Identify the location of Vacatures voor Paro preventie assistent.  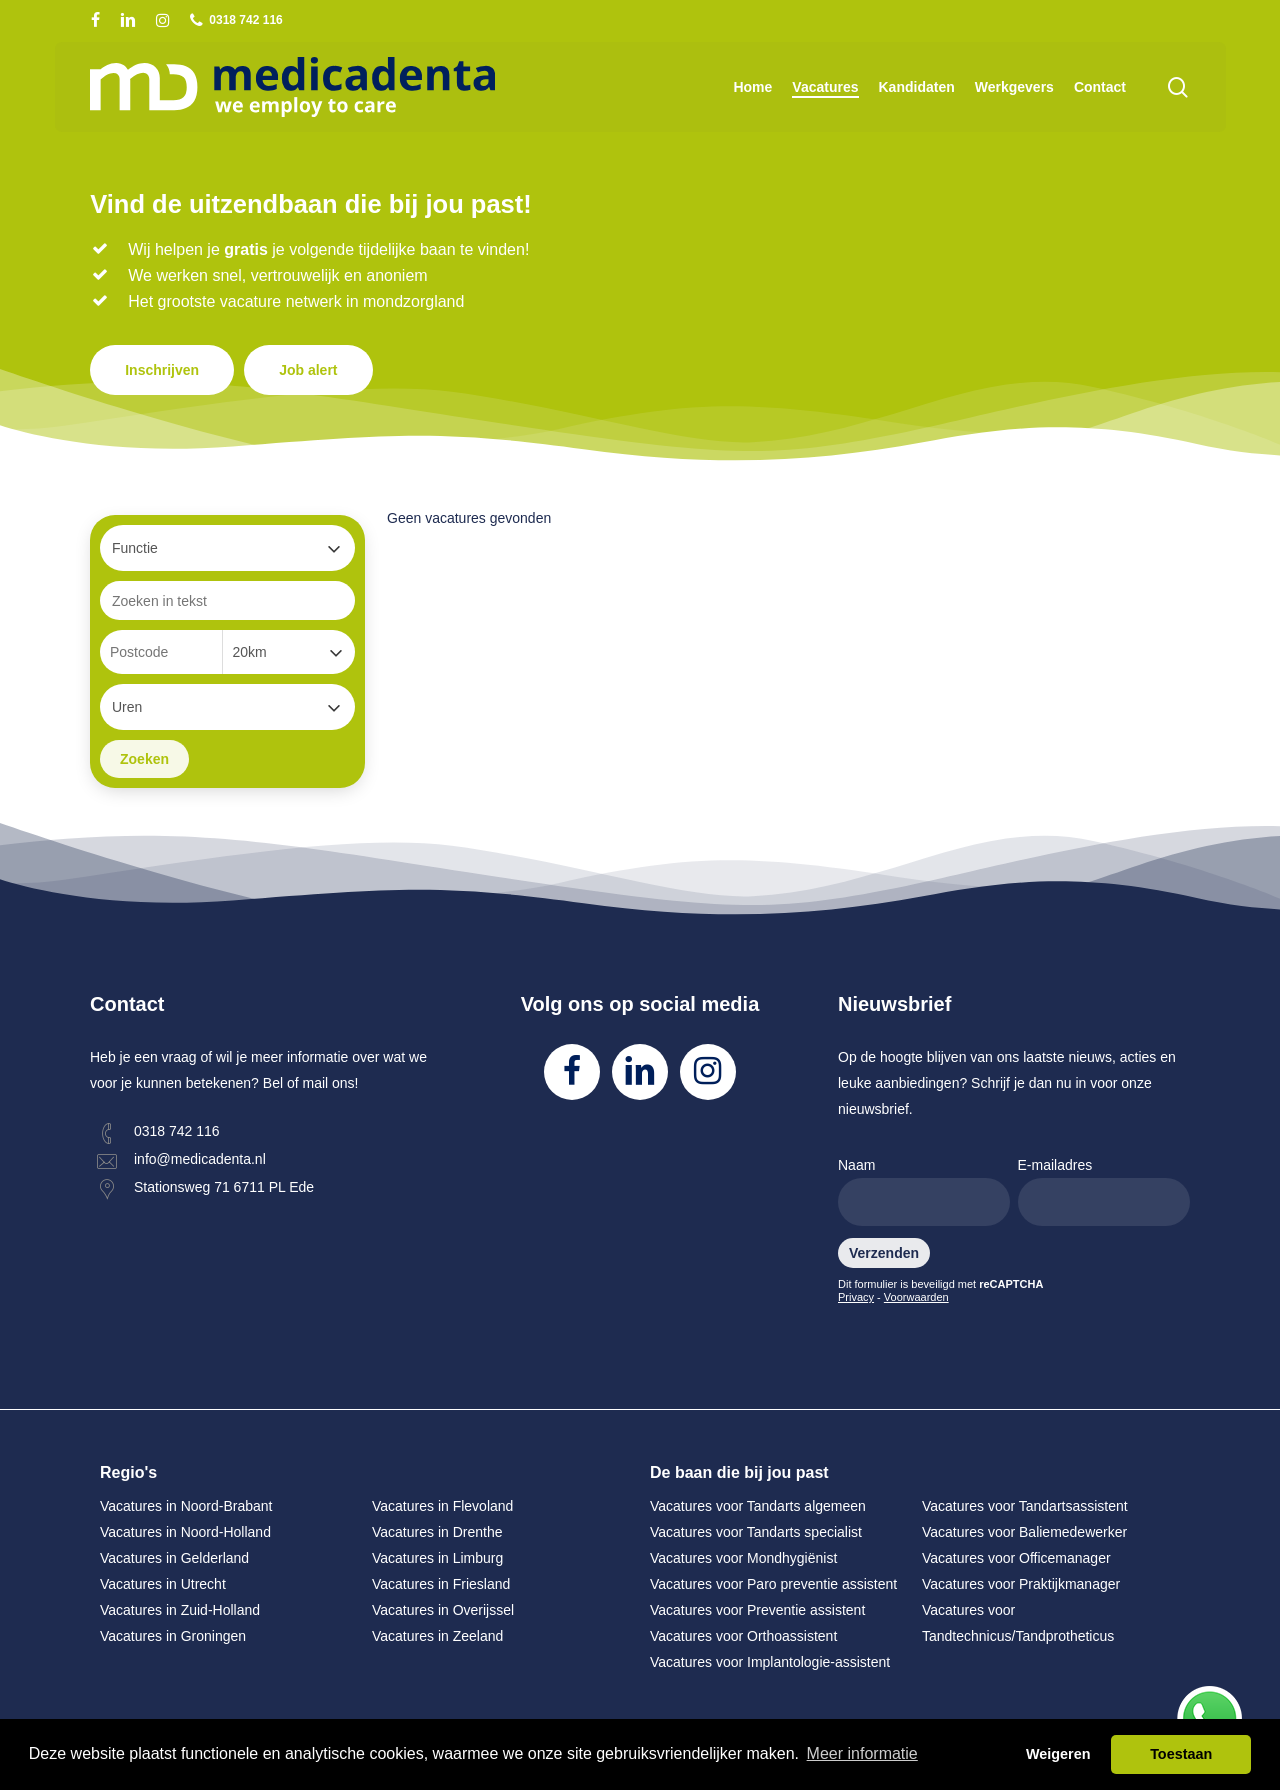
(773, 1584).